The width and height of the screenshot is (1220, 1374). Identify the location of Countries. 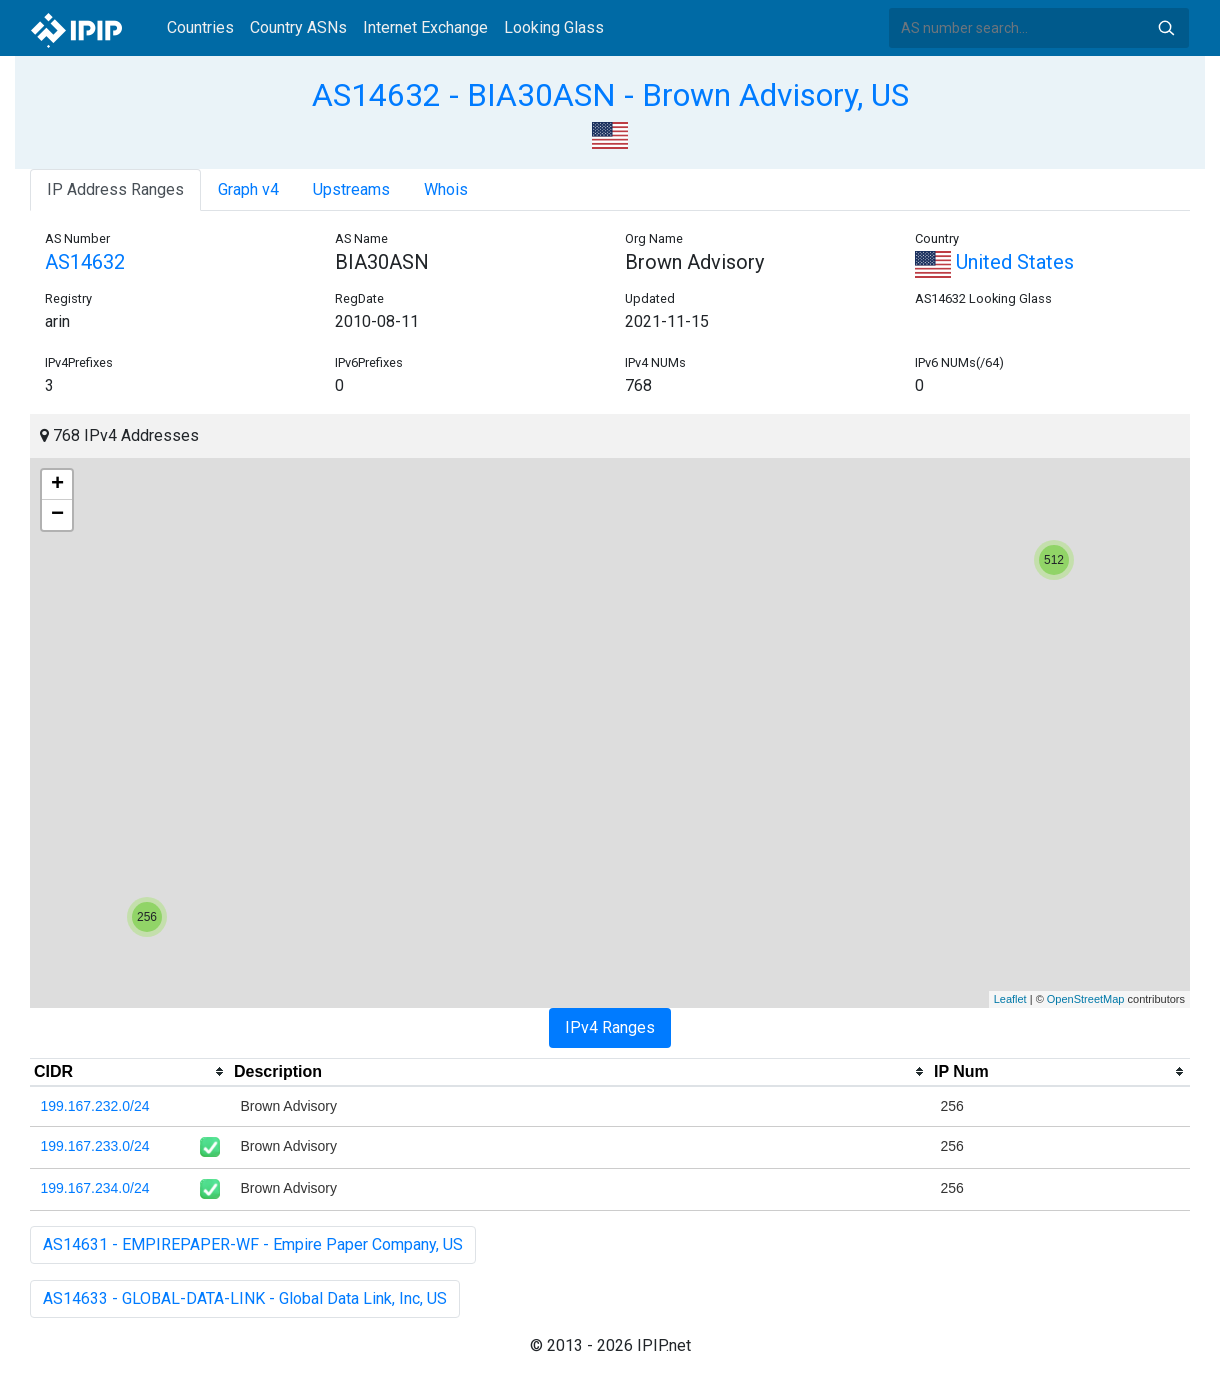
(200, 27).